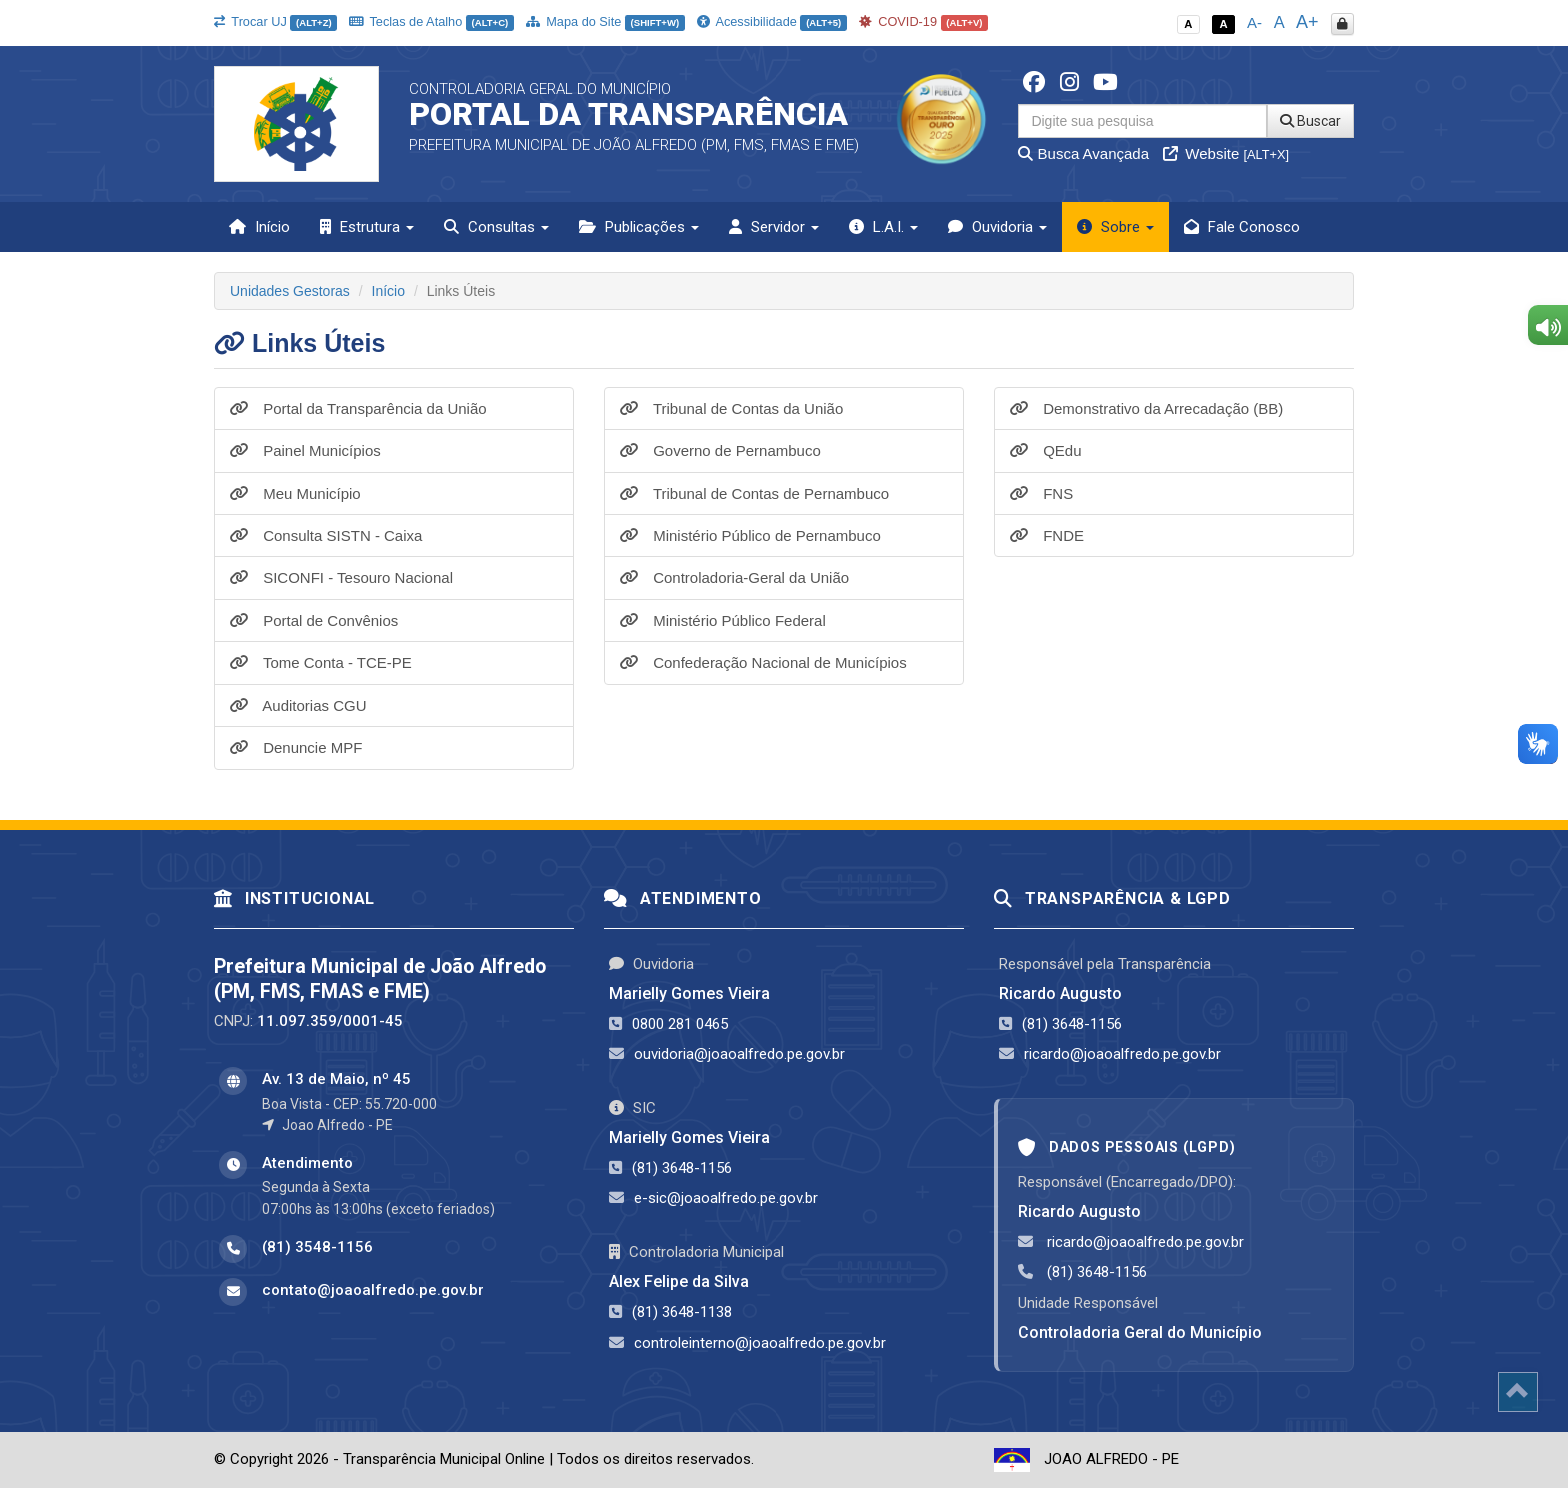 This screenshot has height=1488, width=1568. What do you see at coordinates (358, 408) in the screenshot?
I see `Portal da Transparência da União` at bounding box center [358, 408].